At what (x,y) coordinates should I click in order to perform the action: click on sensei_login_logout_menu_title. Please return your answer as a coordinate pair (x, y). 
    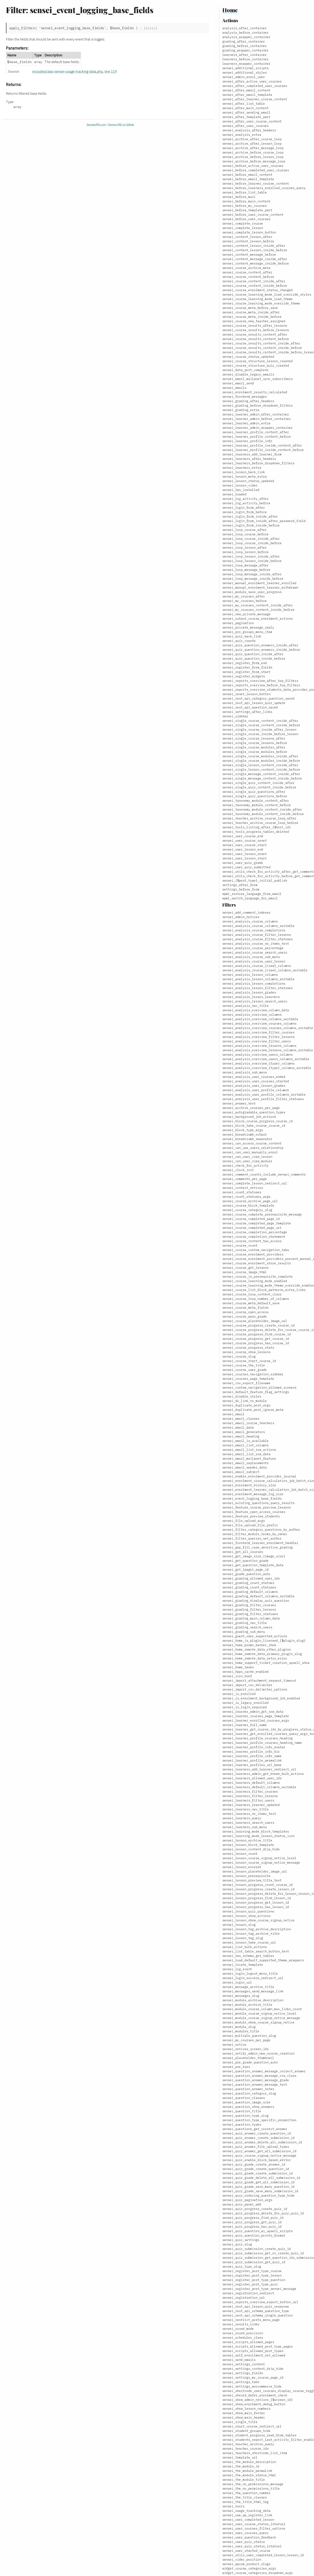
    Looking at the image, I should click on (250, 1973).